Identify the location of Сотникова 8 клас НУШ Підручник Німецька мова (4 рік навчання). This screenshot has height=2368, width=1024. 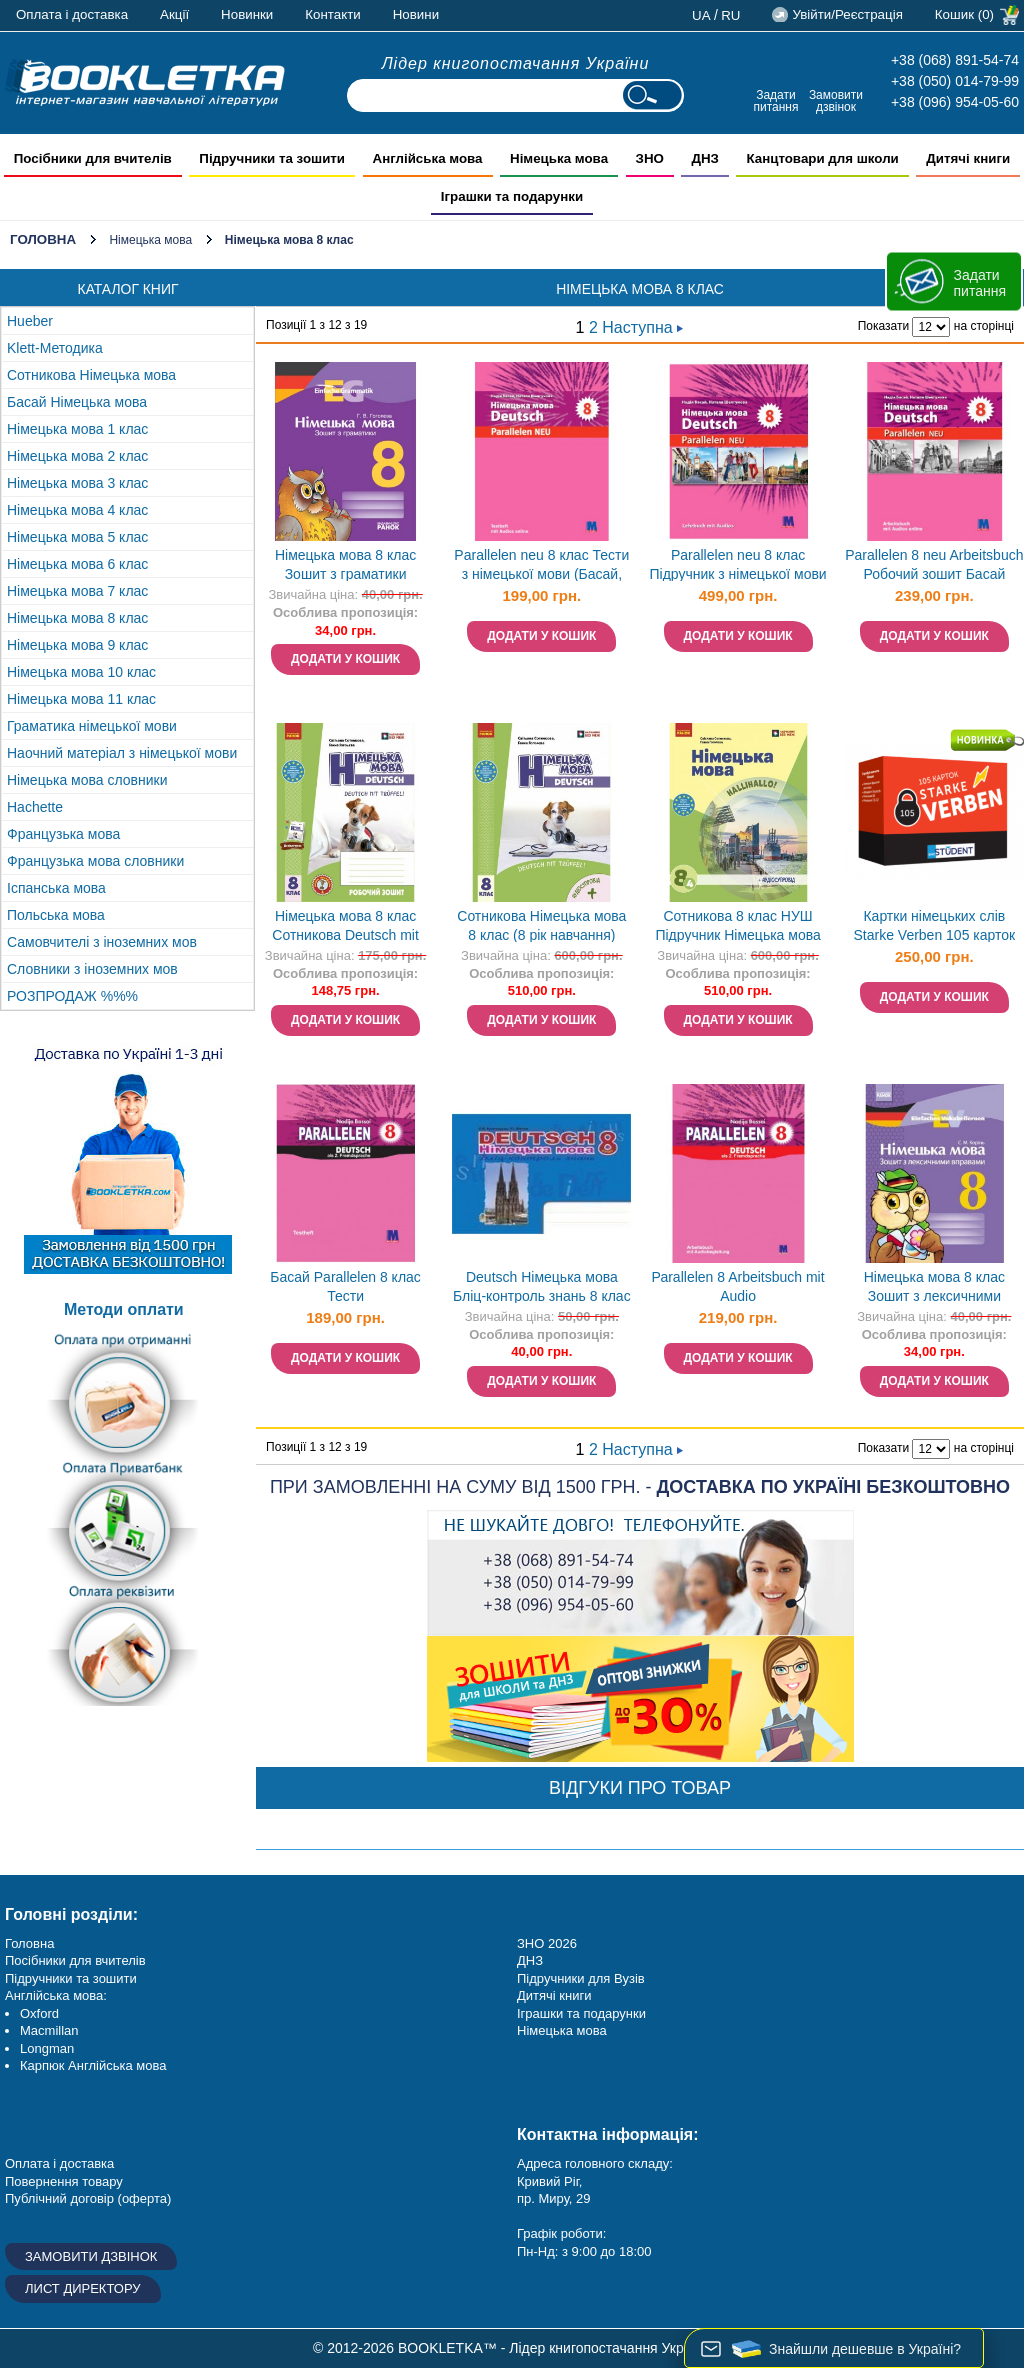
(737, 927).